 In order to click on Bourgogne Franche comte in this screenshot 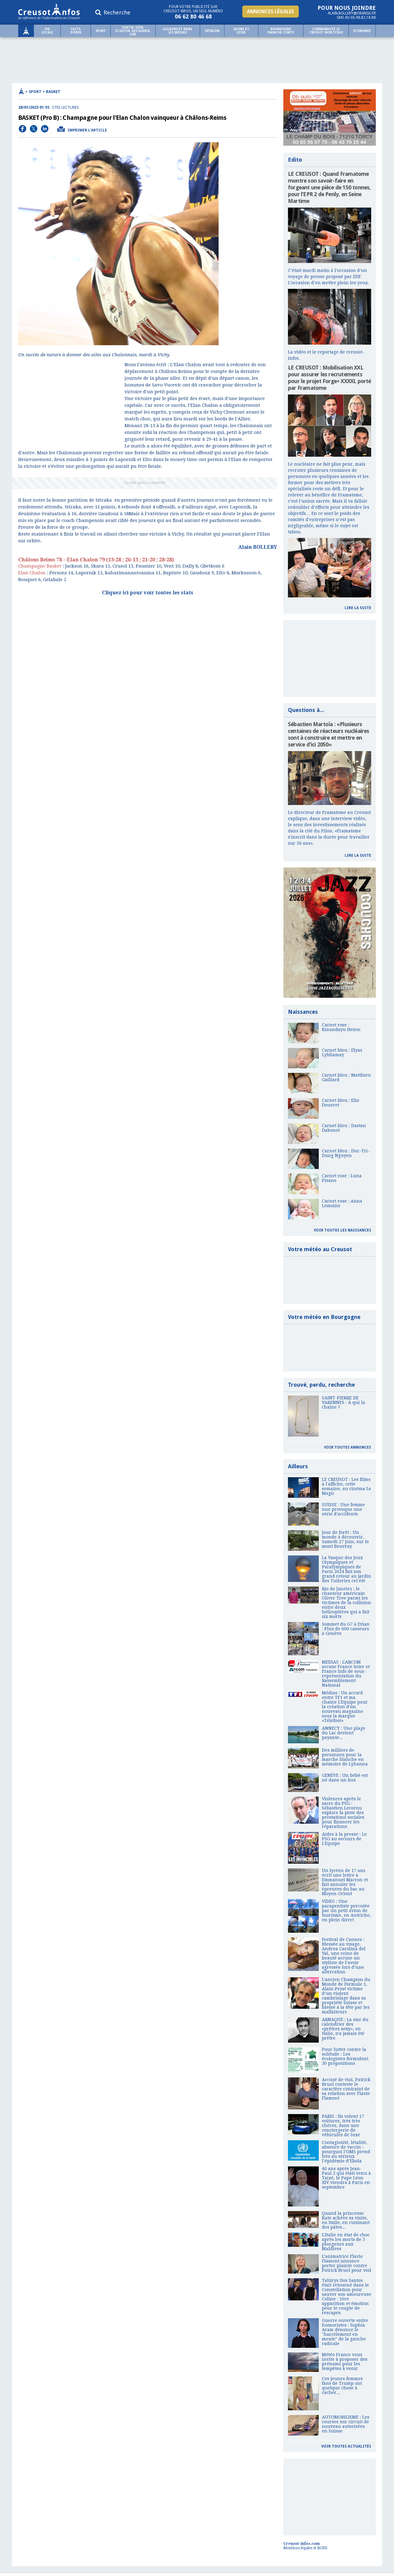, I will do `click(280, 30)`.